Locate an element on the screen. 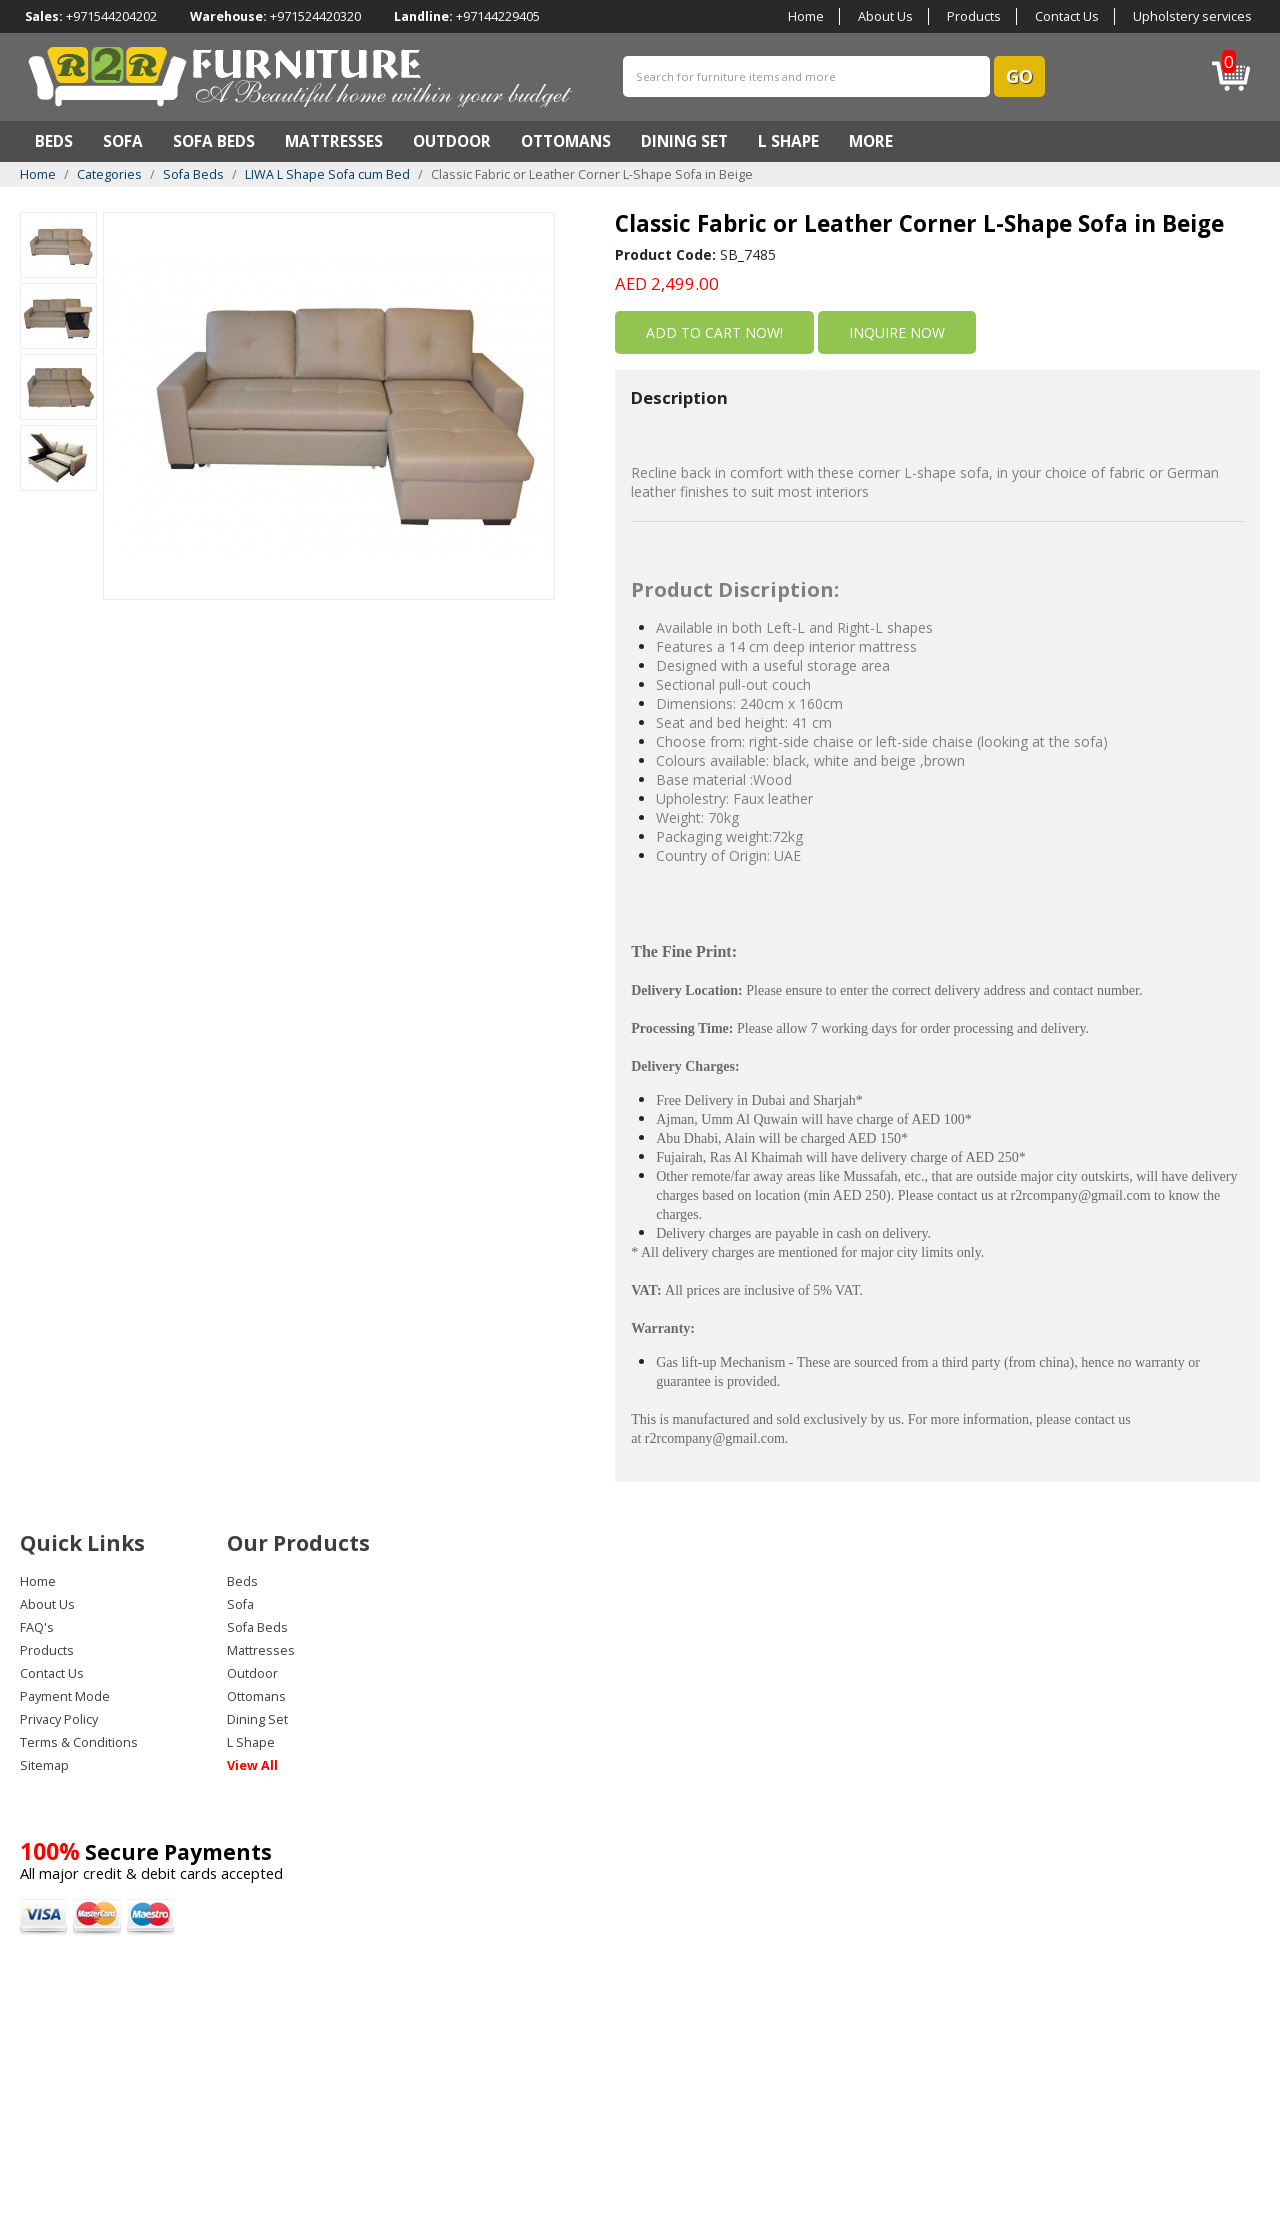 This screenshot has height=2220, width=1280. Home is located at coordinates (806, 16).